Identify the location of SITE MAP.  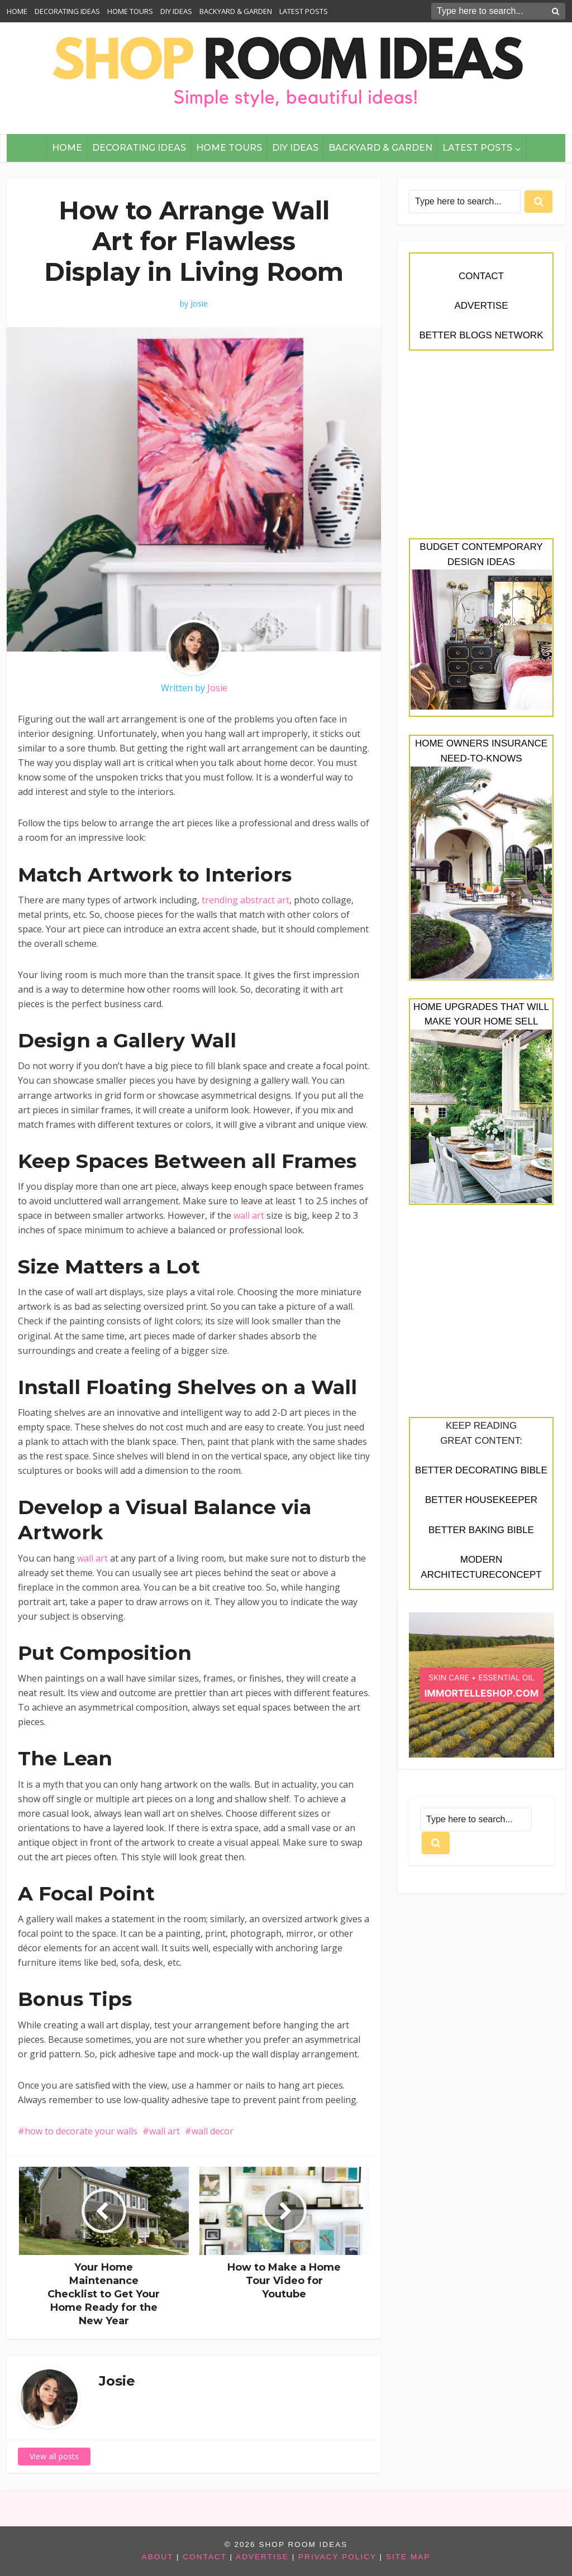
(408, 2557).